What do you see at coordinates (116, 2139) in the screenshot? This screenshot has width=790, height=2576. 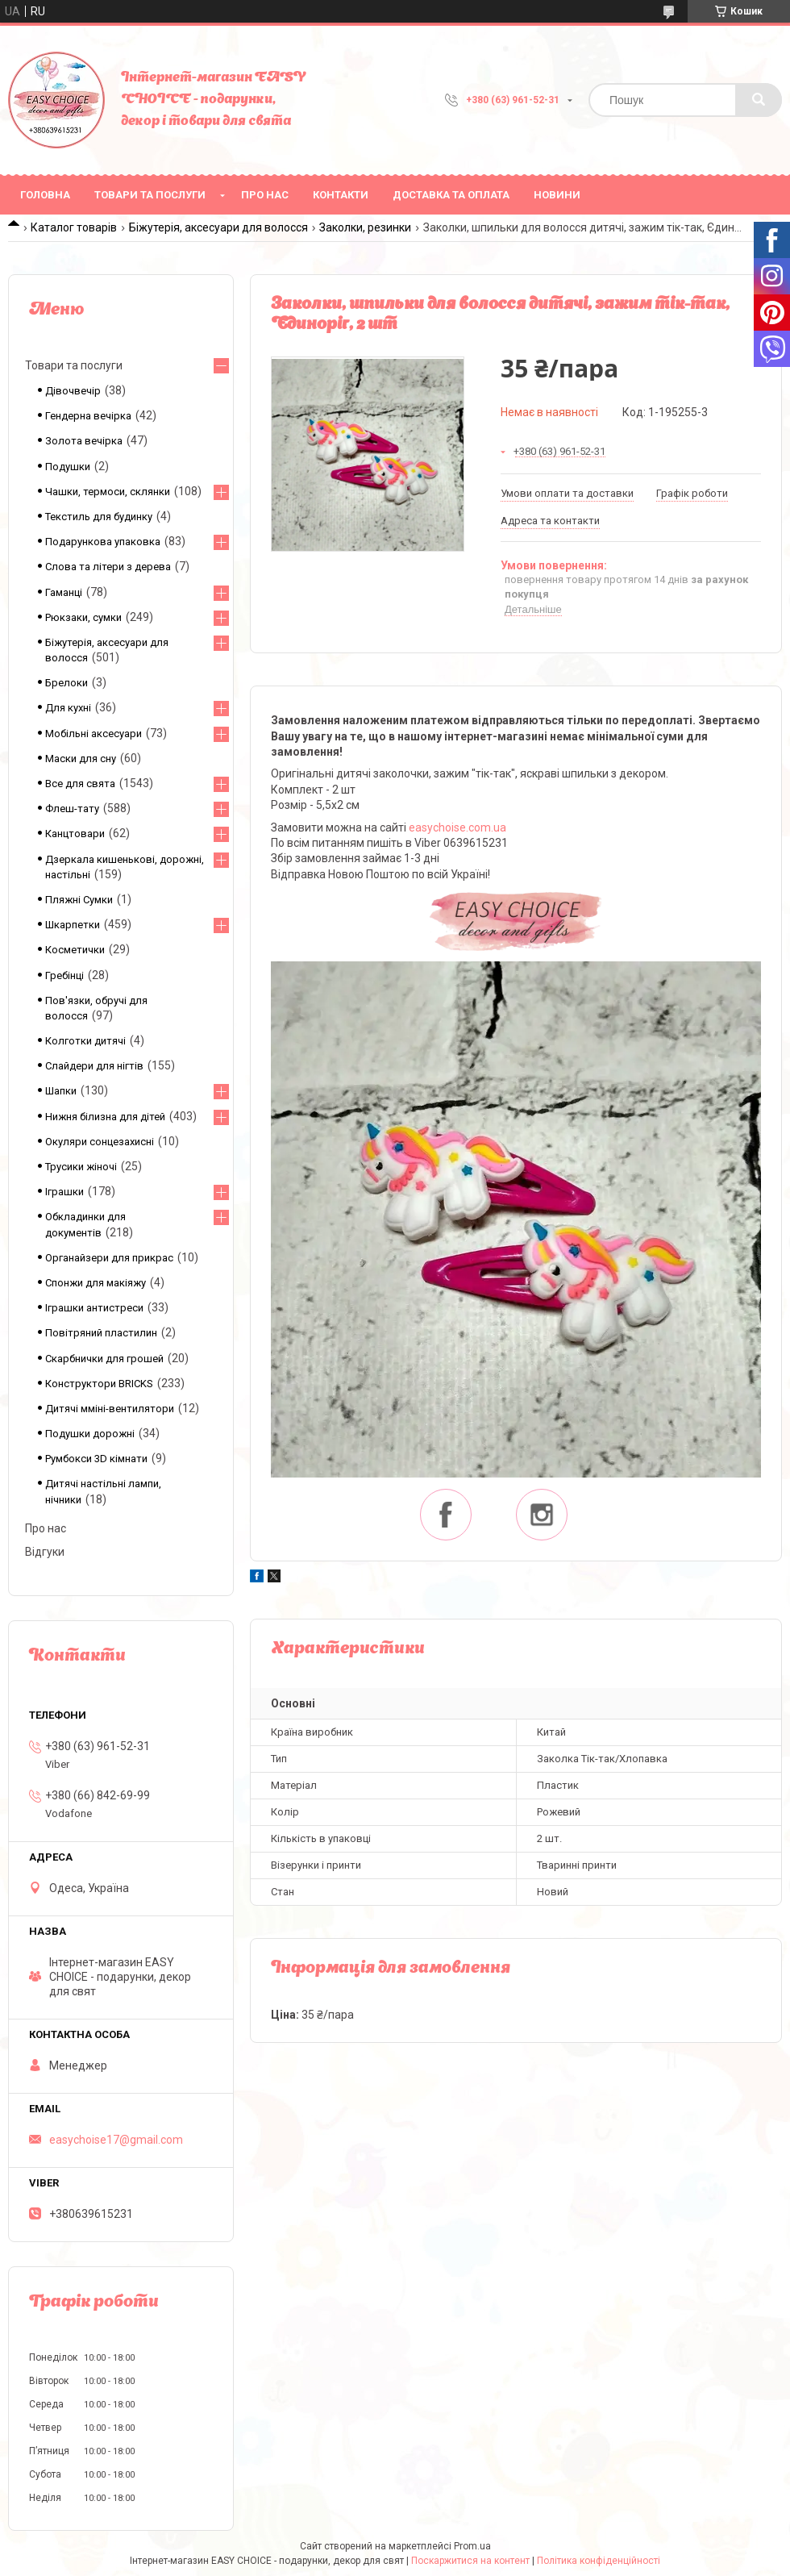 I see `easychoise17@gmail.com` at bounding box center [116, 2139].